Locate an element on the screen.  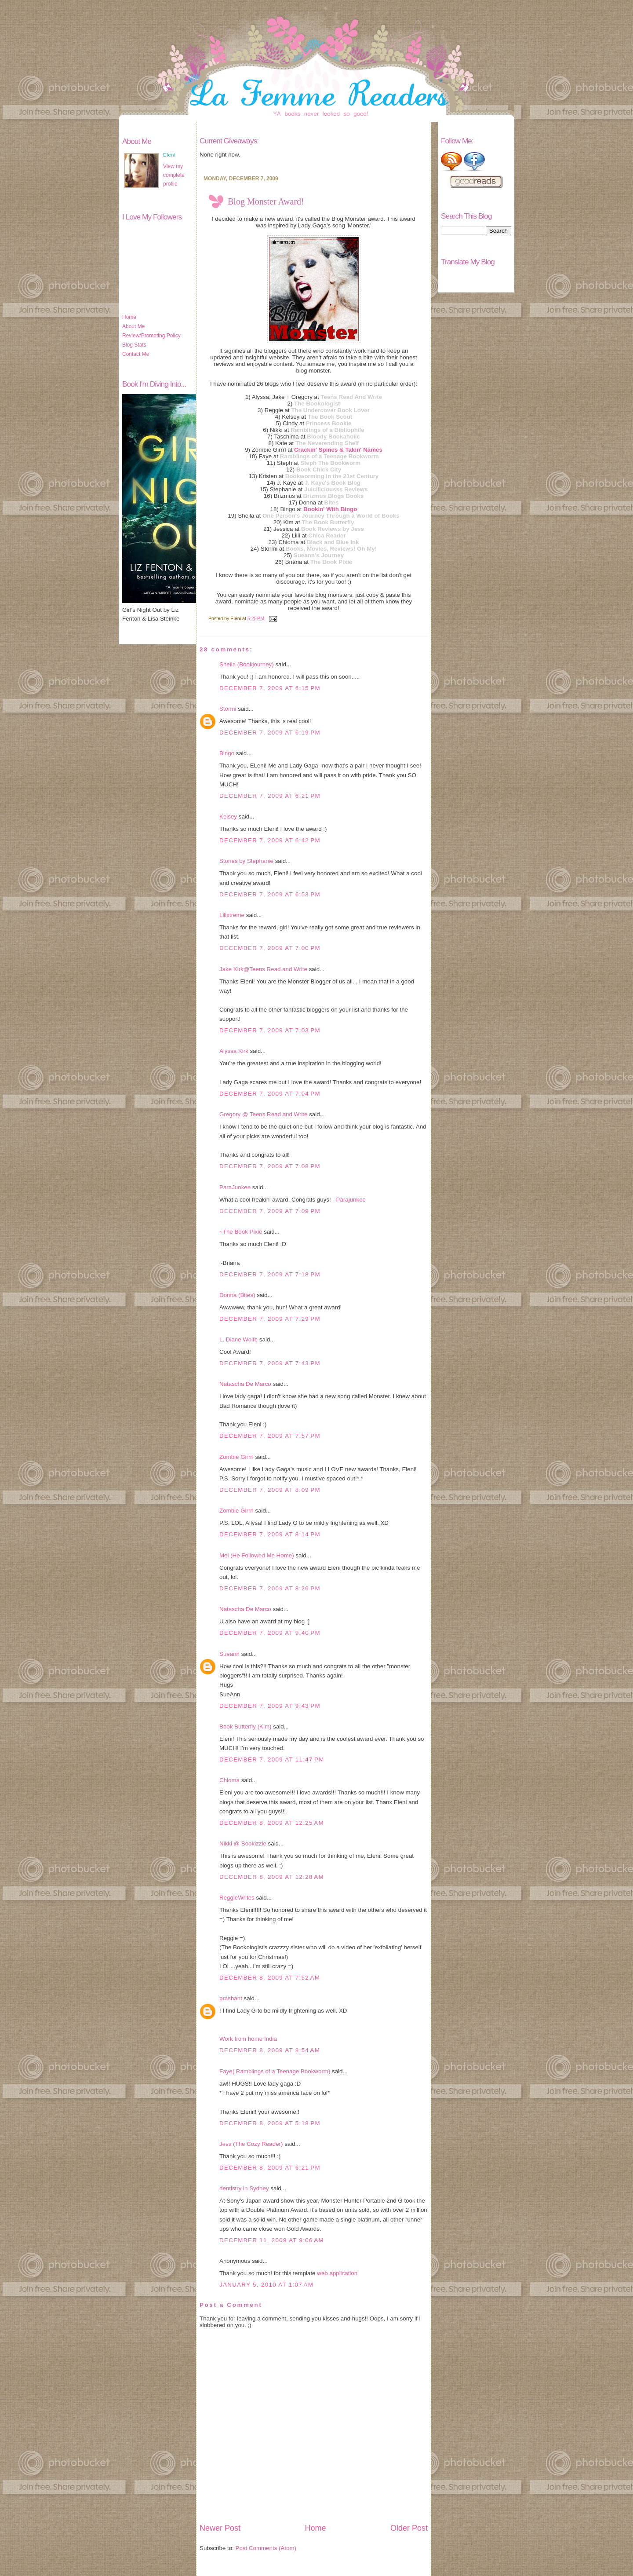
December 7, 2009 at 7:00 PM is located at coordinates (269, 948).